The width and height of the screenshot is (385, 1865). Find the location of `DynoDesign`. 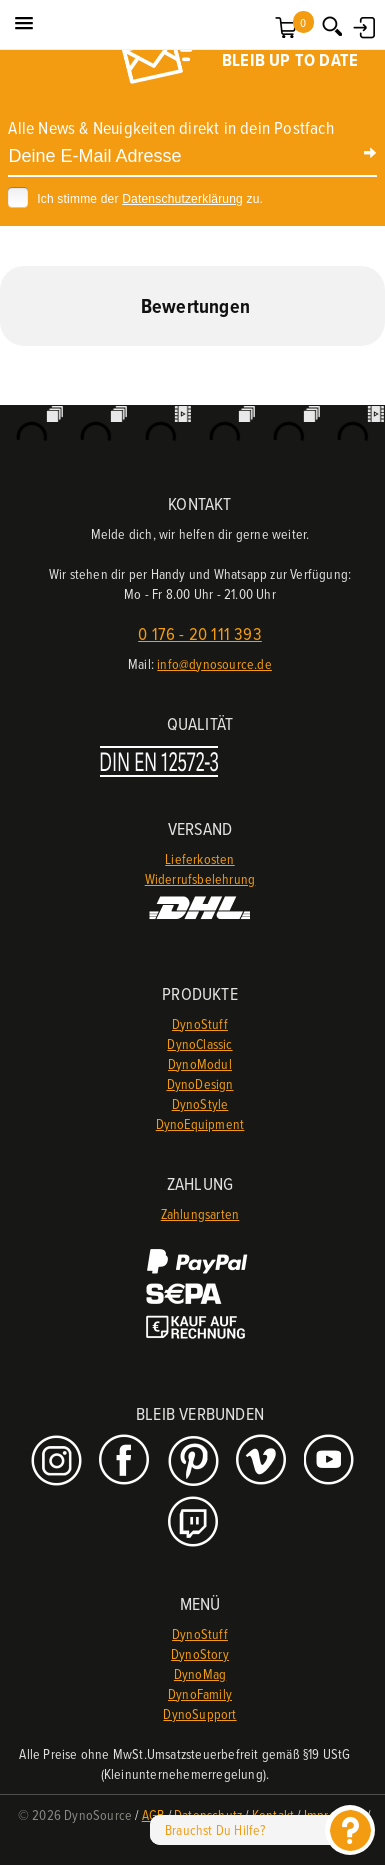

DynoDesign is located at coordinates (200, 1083).